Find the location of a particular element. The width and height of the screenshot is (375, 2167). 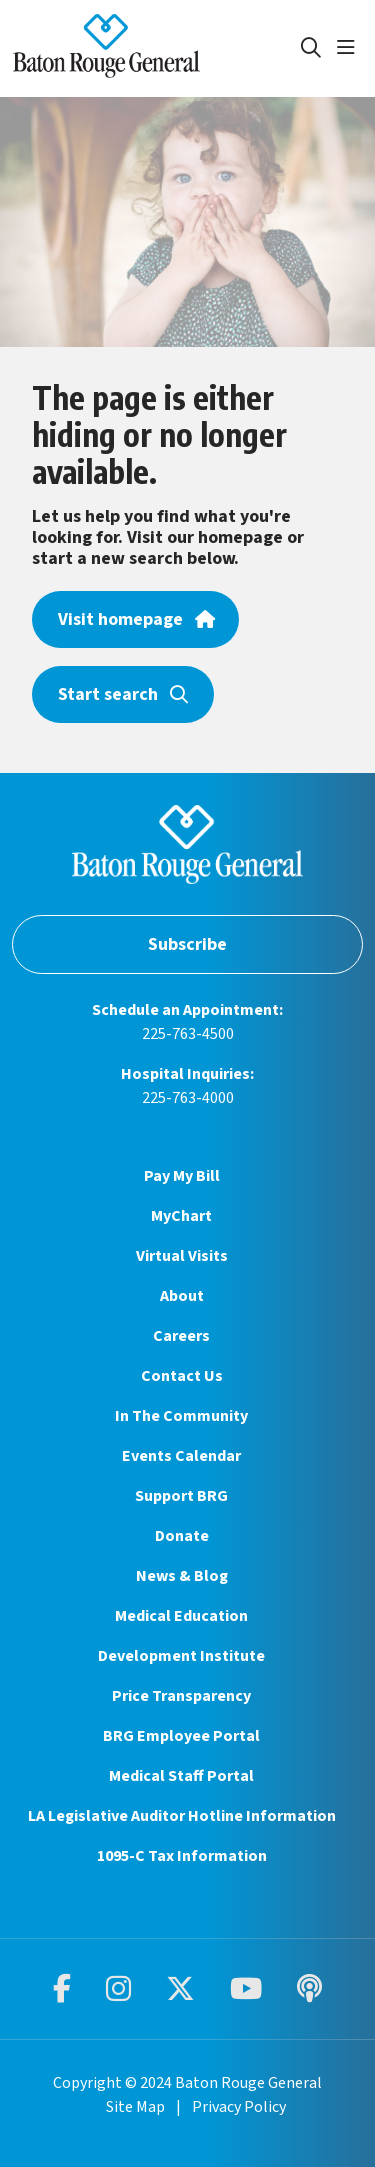

Start search [button] is located at coordinates (123, 694).